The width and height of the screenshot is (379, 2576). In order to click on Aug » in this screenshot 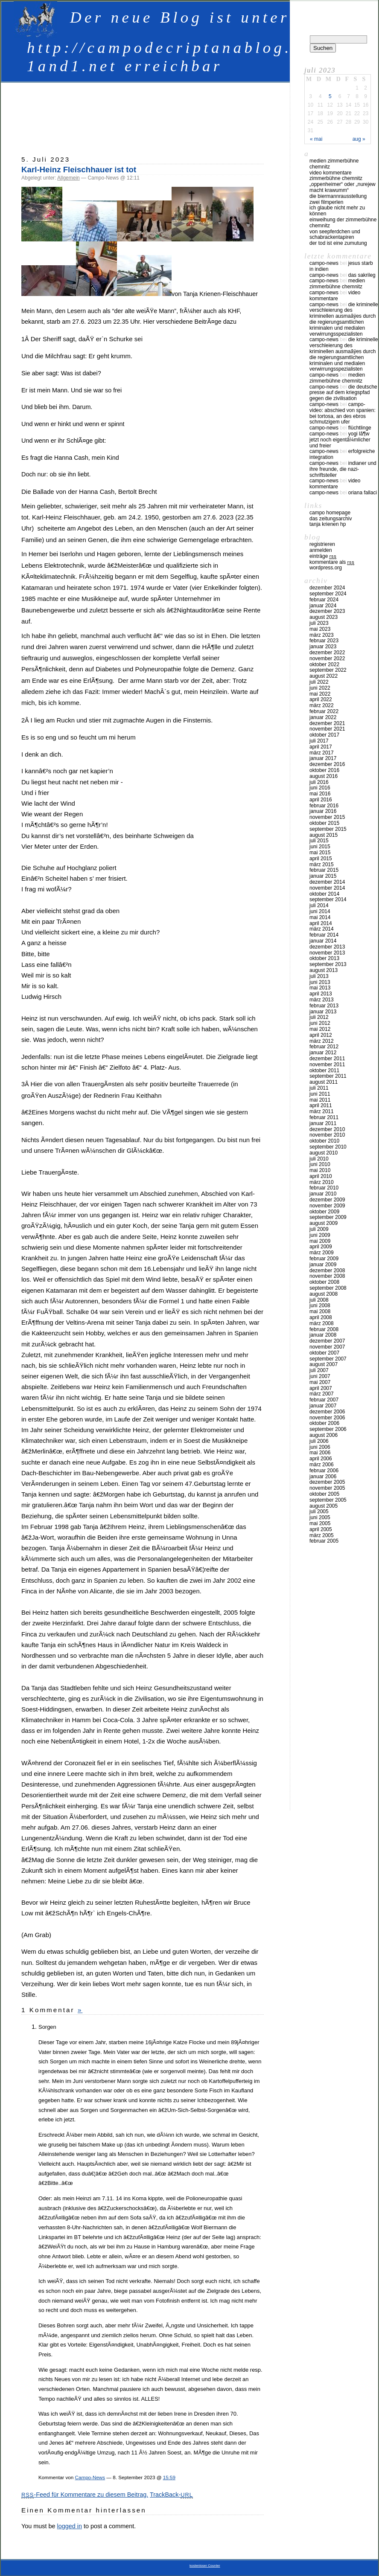, I will do `click(359, 139)`.